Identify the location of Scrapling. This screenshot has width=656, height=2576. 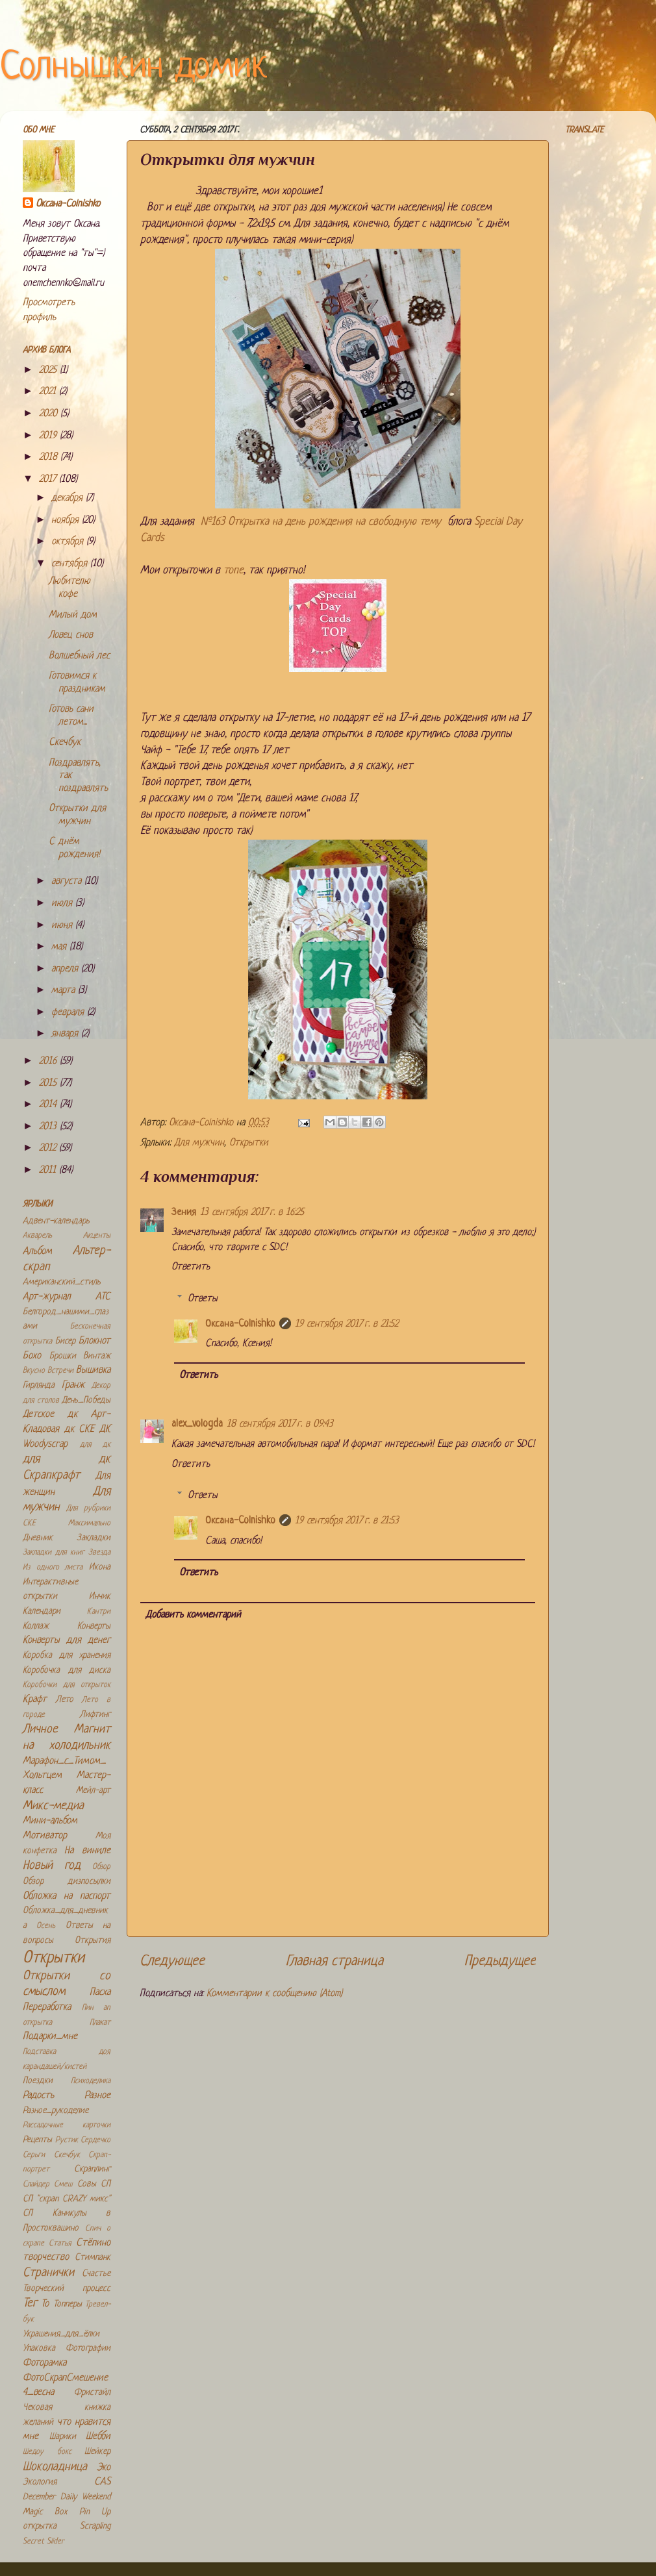
(95, 2526).